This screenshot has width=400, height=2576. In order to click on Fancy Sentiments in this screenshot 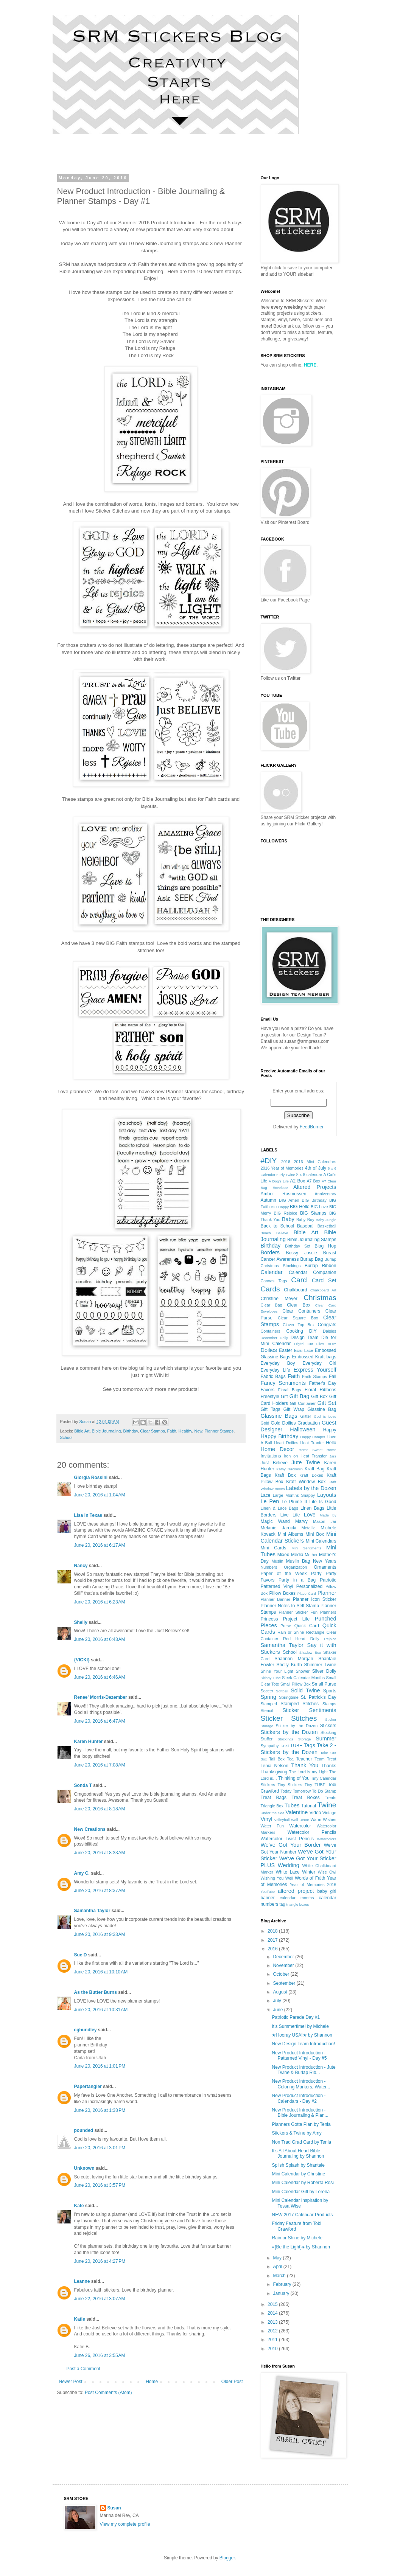, I will do `click(283, 1383)`.